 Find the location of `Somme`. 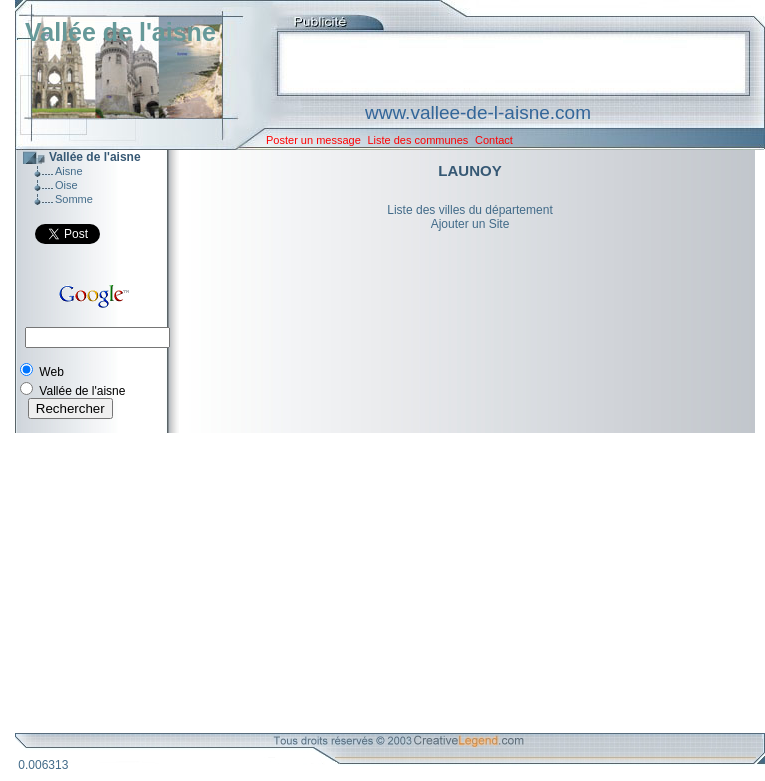

Somme is located at coordinates (74, 199).